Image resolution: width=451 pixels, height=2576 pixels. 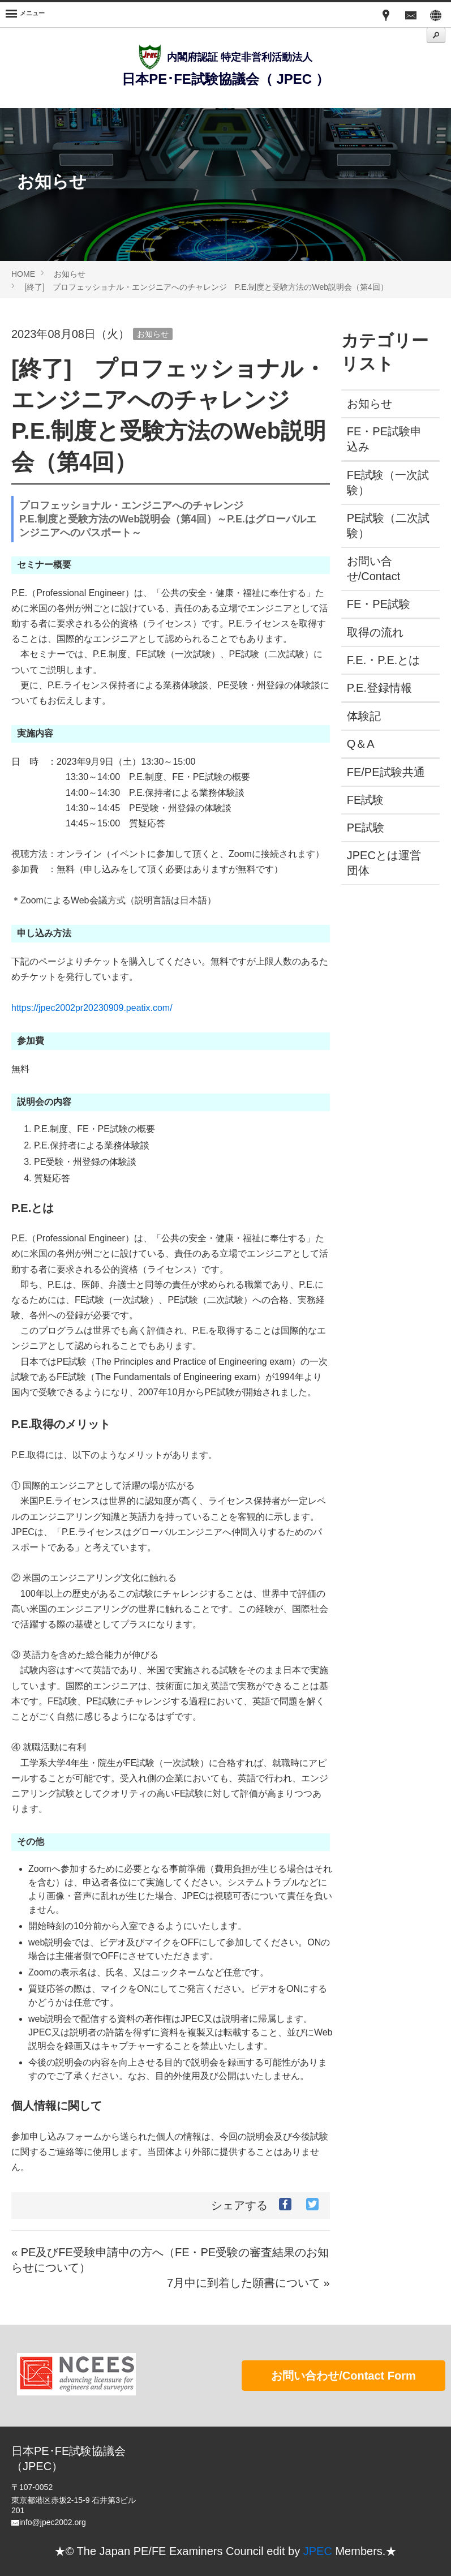 What do you see at coordinates (379, 687) in the screenshot?
I see `P.E.登録情報` at bounding box center [379, 687].